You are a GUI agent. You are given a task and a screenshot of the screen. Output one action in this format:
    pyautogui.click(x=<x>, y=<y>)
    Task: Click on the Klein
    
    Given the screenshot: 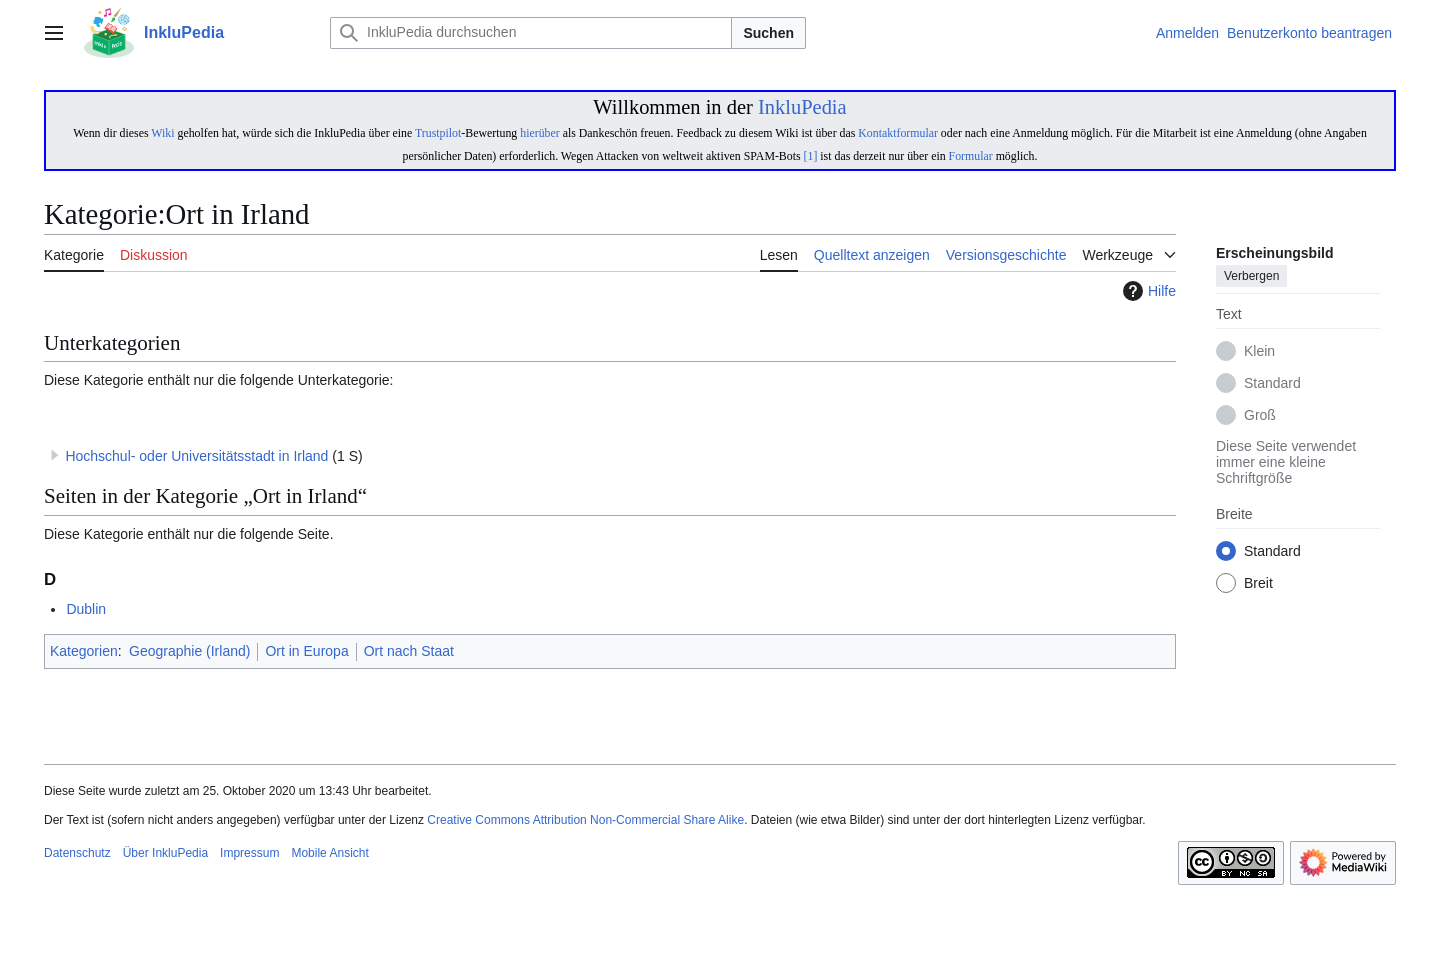 What is the action you would take?
    pyautogui.click(x=1259, y=352)
    